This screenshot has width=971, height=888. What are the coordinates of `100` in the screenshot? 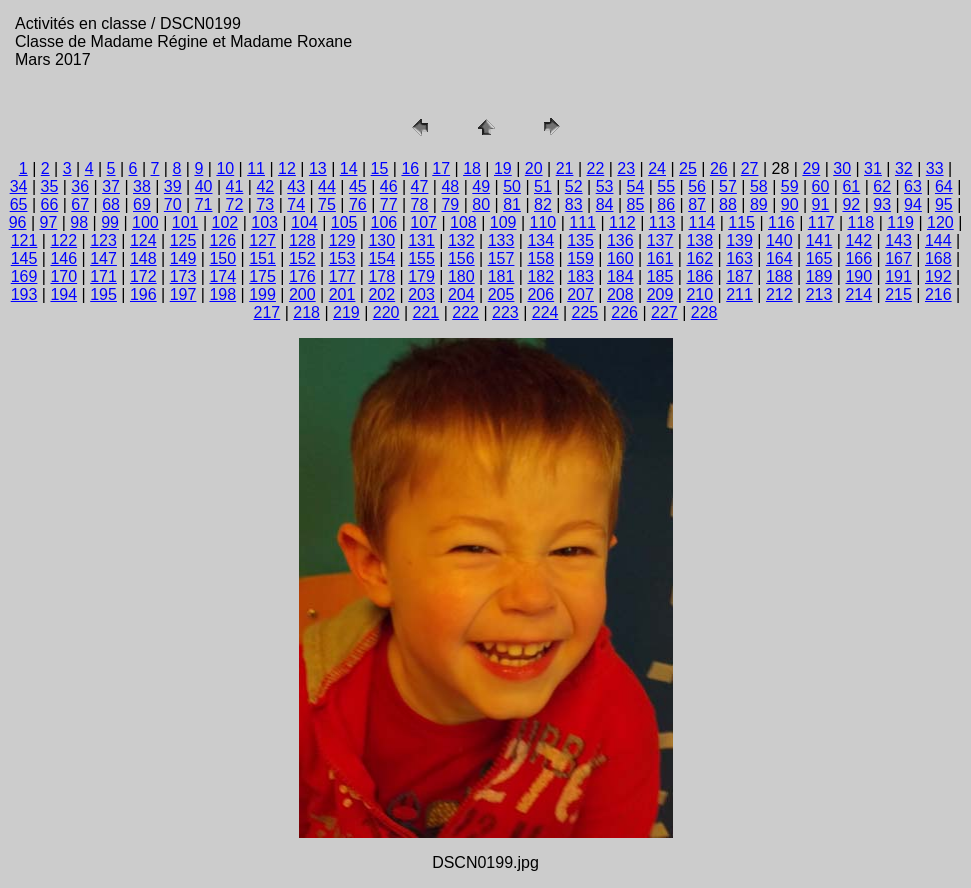 It's located at (145, 222).